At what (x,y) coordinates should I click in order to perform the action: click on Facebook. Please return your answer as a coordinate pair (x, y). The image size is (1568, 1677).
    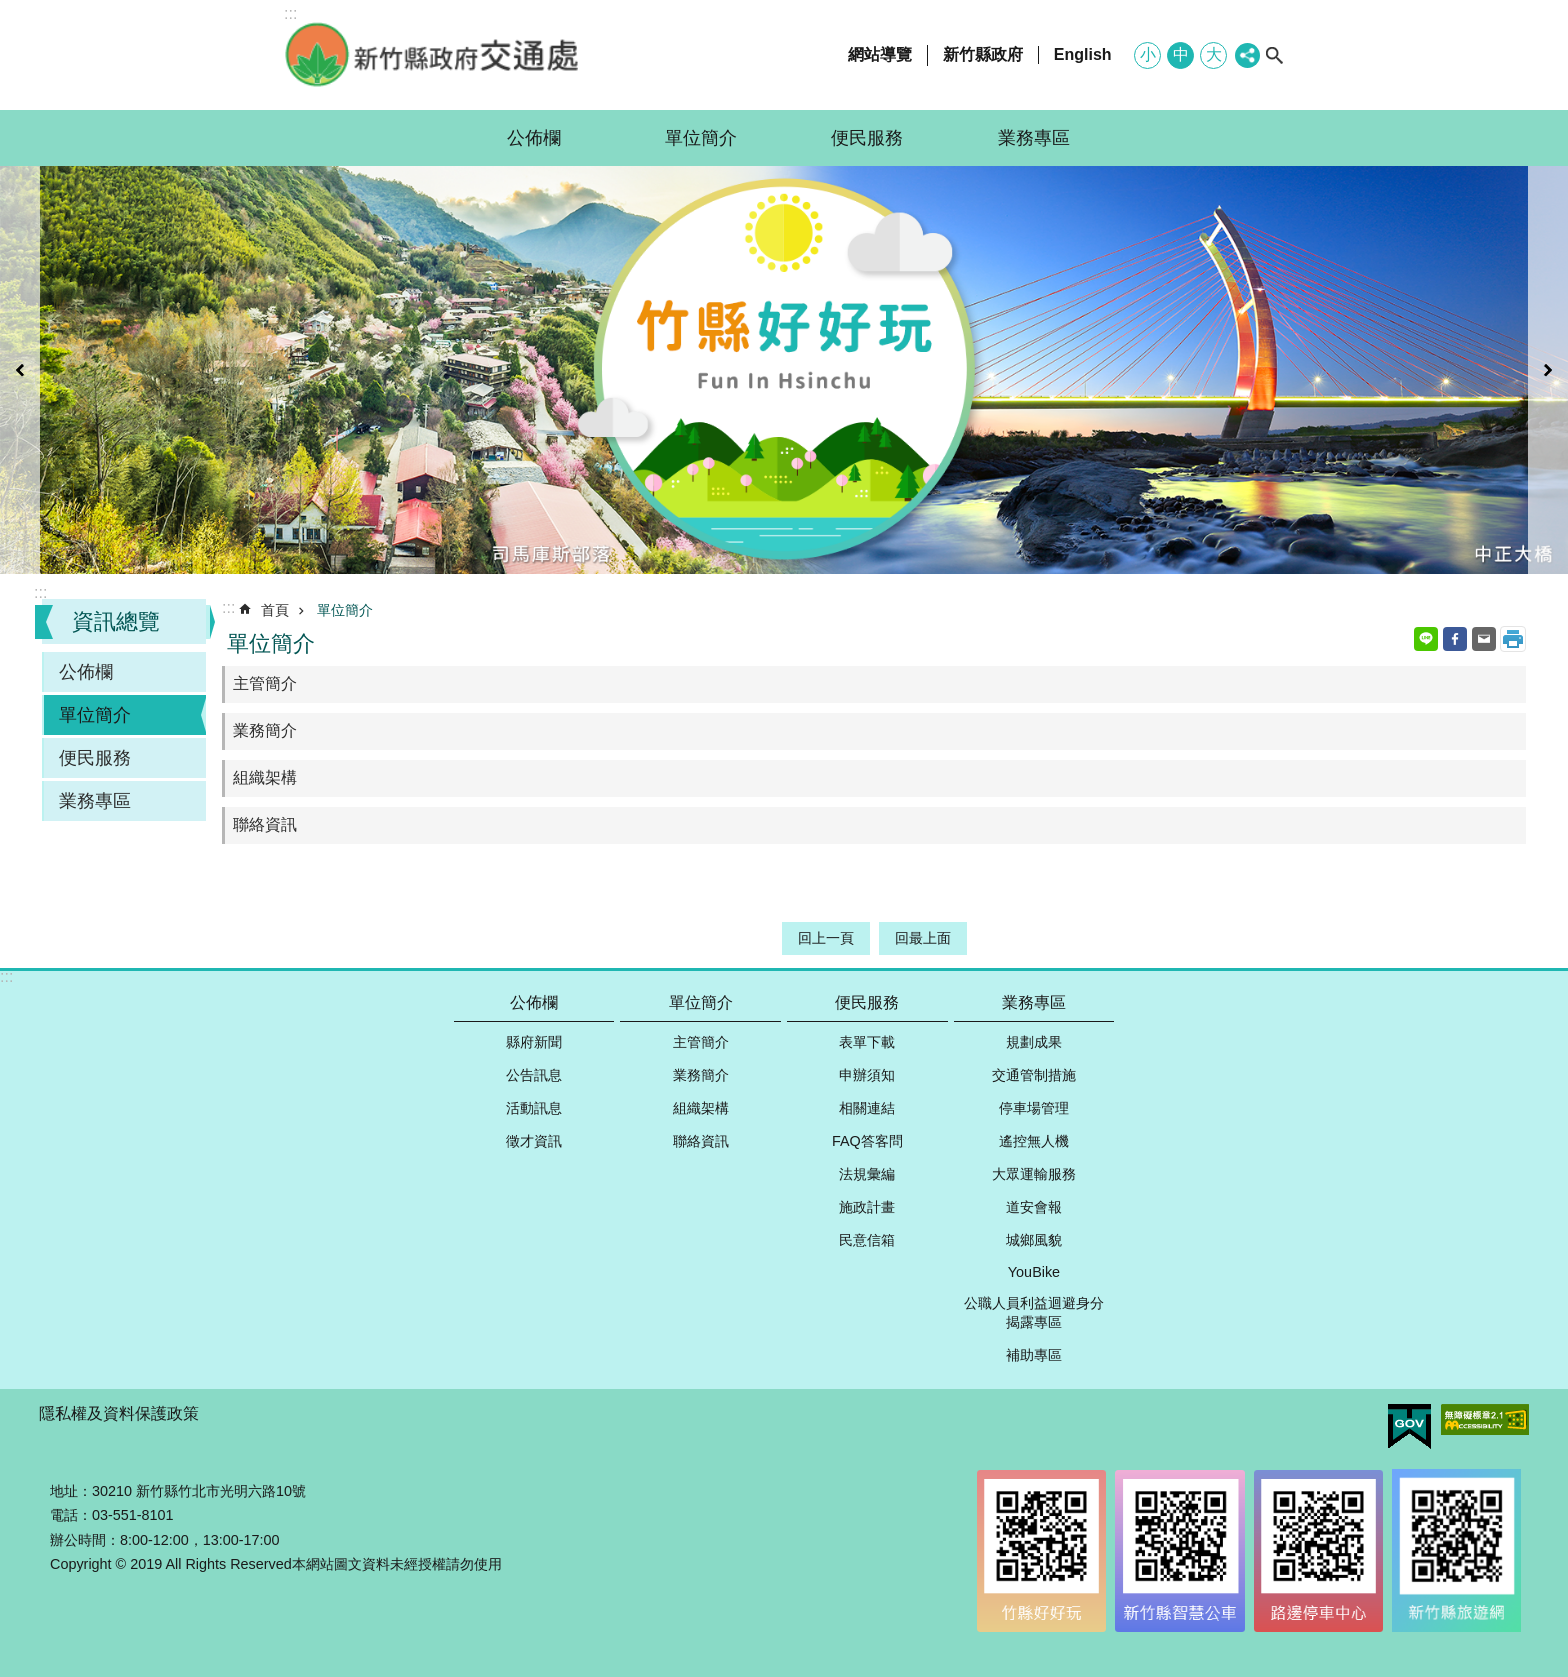
    Looking at the image, I should click on (1455, 639).